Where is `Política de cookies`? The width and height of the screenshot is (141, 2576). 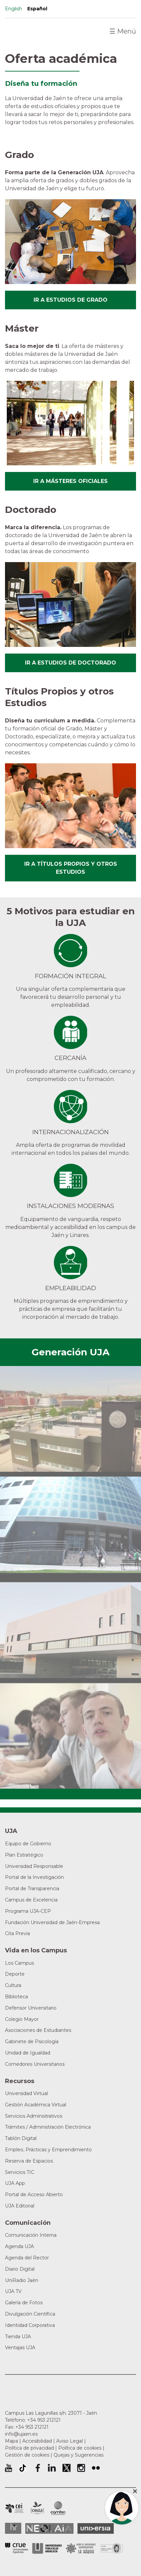
Política de cookies is located at coordinates (79, 2448).